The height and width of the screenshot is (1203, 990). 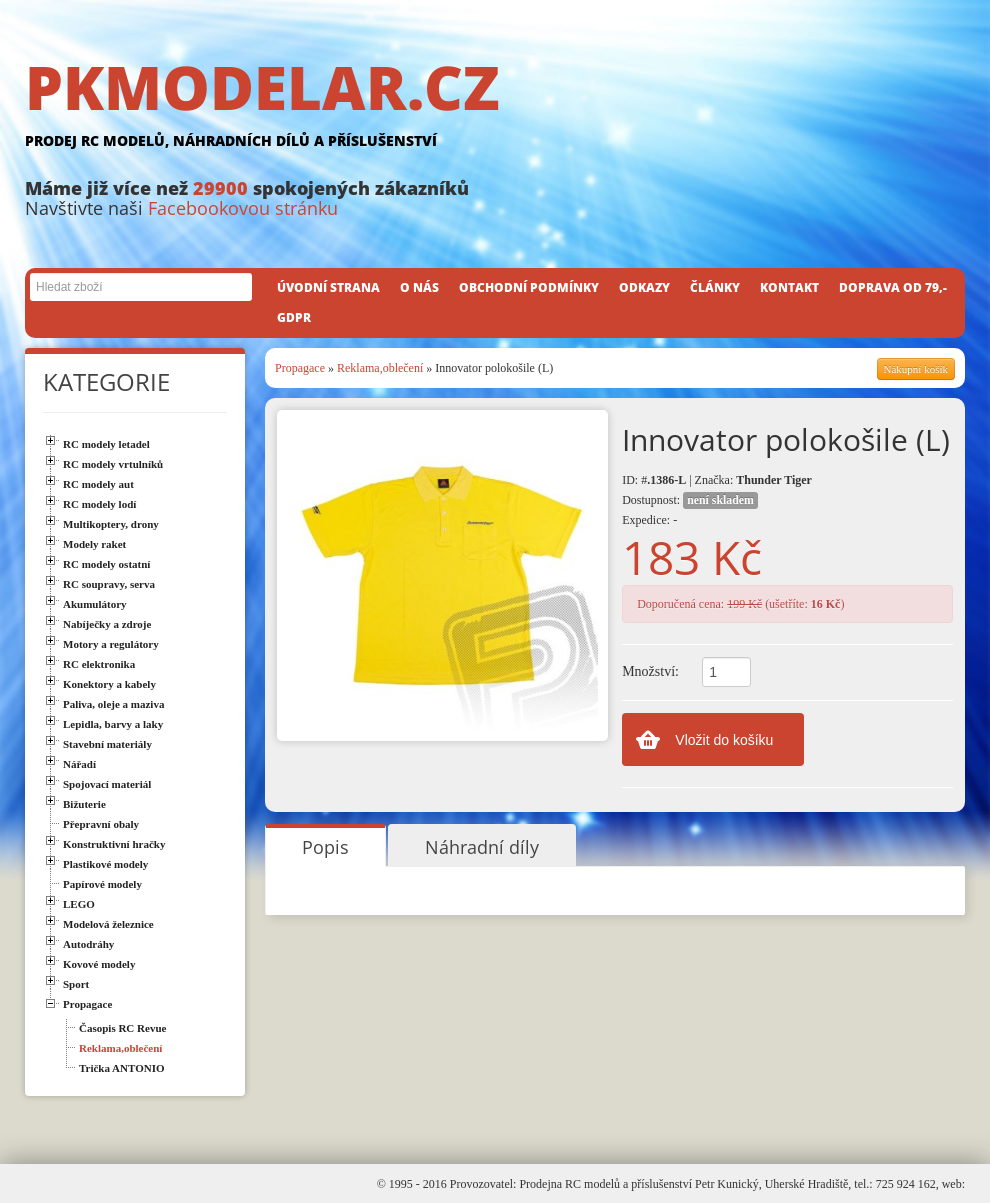 What do you see at coordinates (724, 740) in the screenshot?
I see `Vložit do košíku` at bounding box center [724, 740].